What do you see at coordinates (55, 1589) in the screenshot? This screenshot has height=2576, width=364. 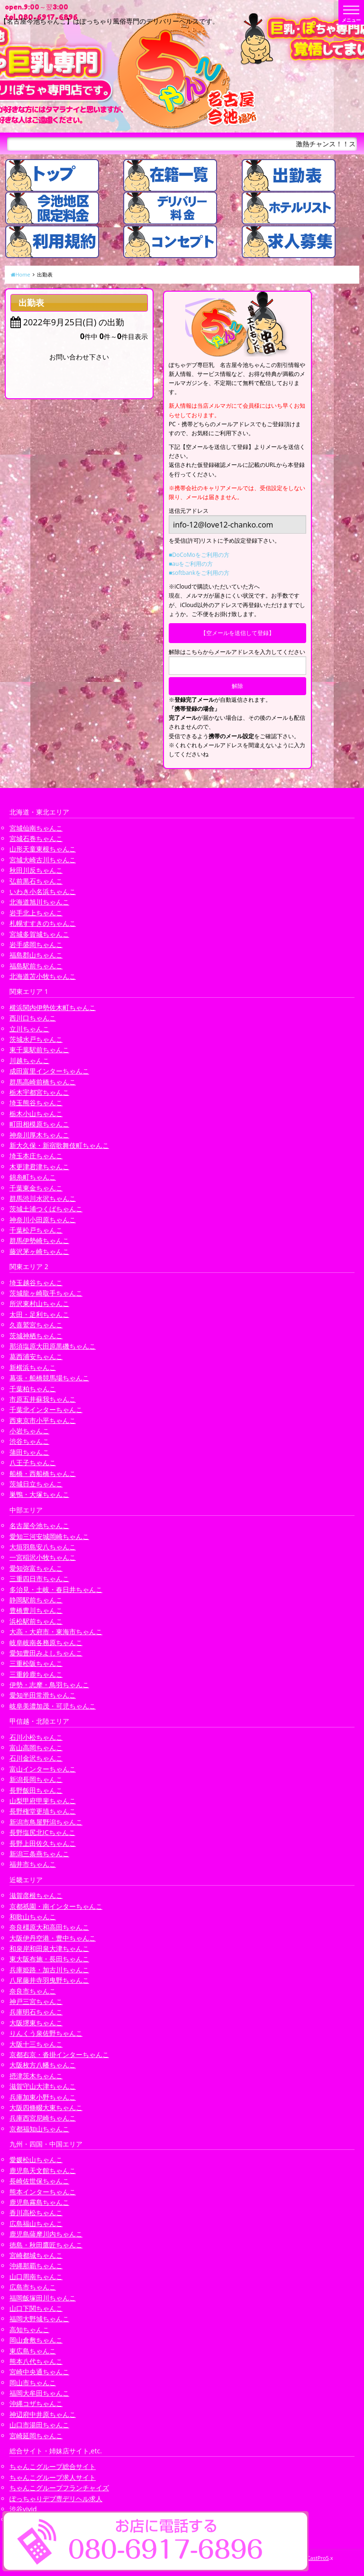 I see `多治見・土岐・春日井ちゃんこ` at bounding box center [55, 1589].